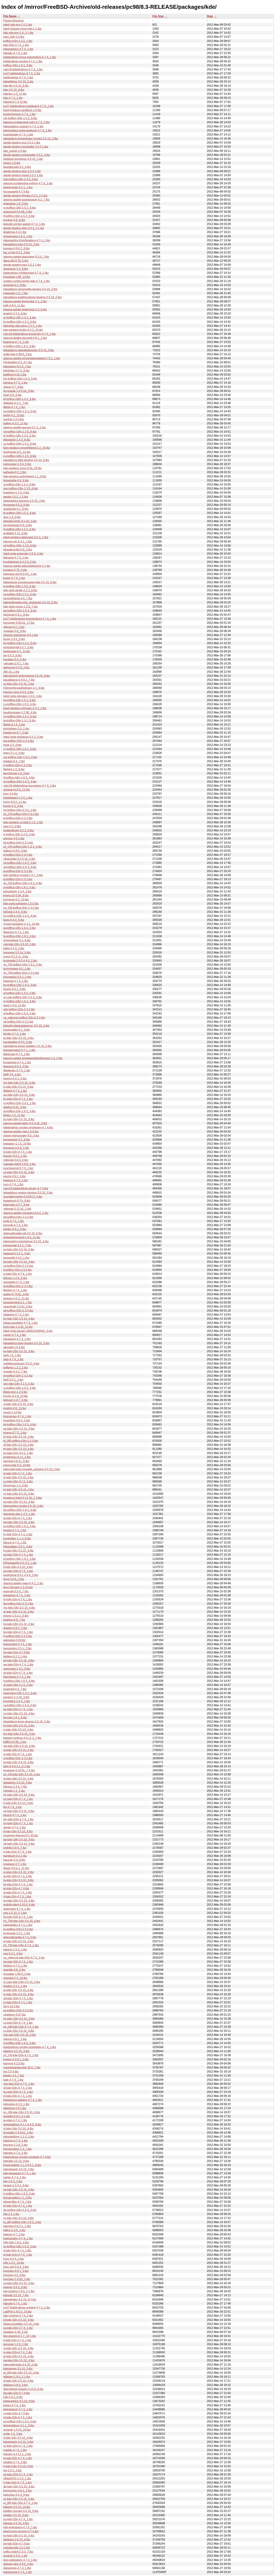 Image resolution: width=275 pixels, height=2576 pixels. I want to click on ja-kde-i18n-3.5.10_4.tbz, so click(18, 1990).